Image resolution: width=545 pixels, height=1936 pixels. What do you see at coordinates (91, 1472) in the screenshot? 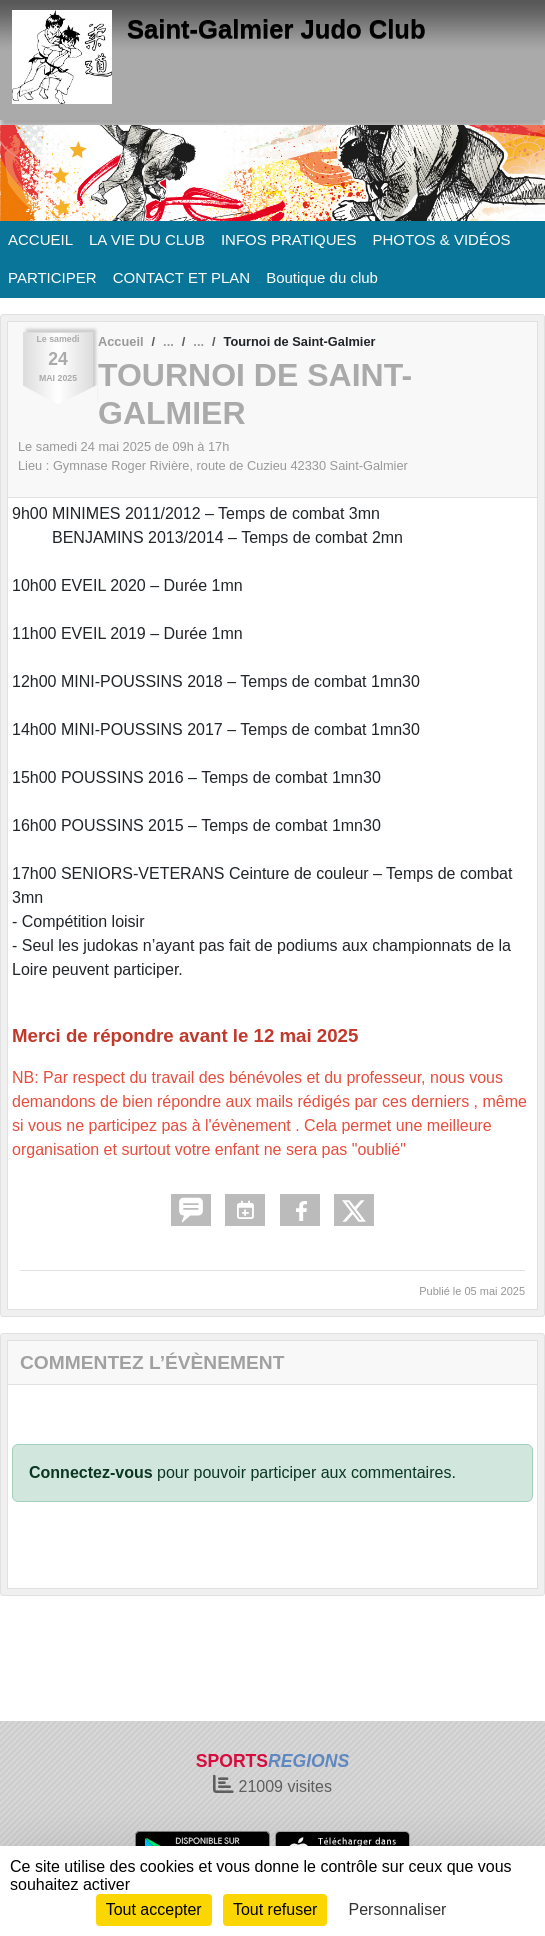
I see `Connectez-vous` at bounding box center [91, 1472].